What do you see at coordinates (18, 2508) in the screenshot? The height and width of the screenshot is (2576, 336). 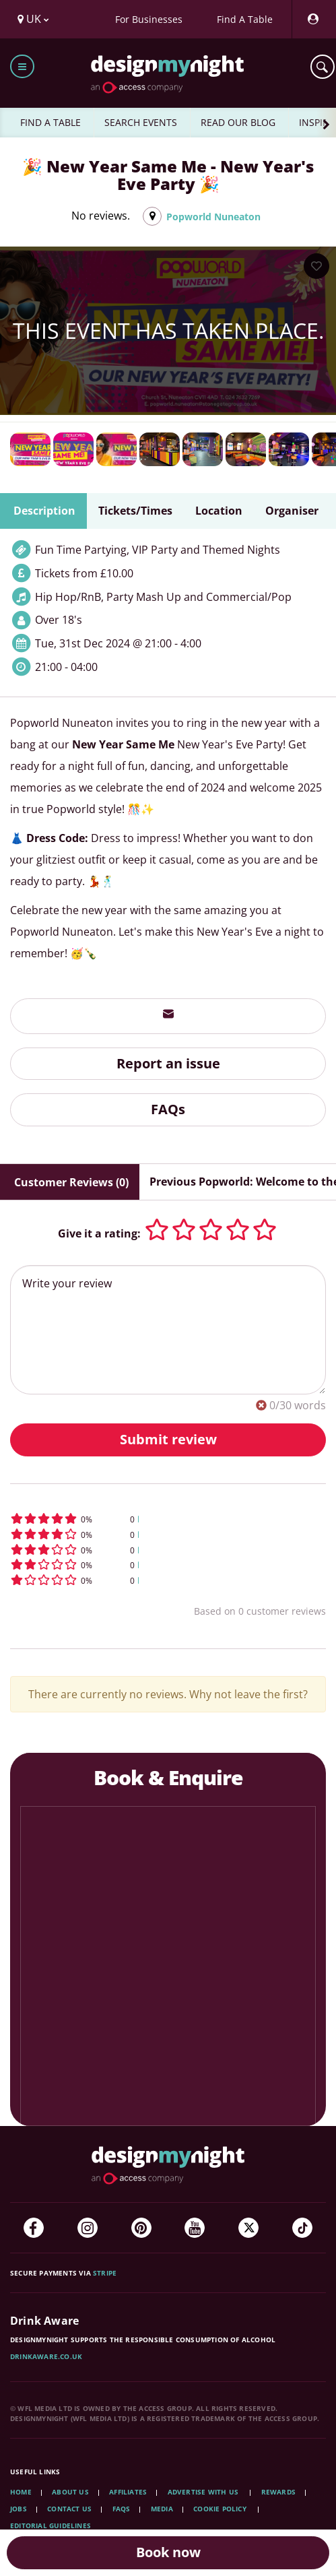 I see `Jobs` at bounding box center [18, 2508].